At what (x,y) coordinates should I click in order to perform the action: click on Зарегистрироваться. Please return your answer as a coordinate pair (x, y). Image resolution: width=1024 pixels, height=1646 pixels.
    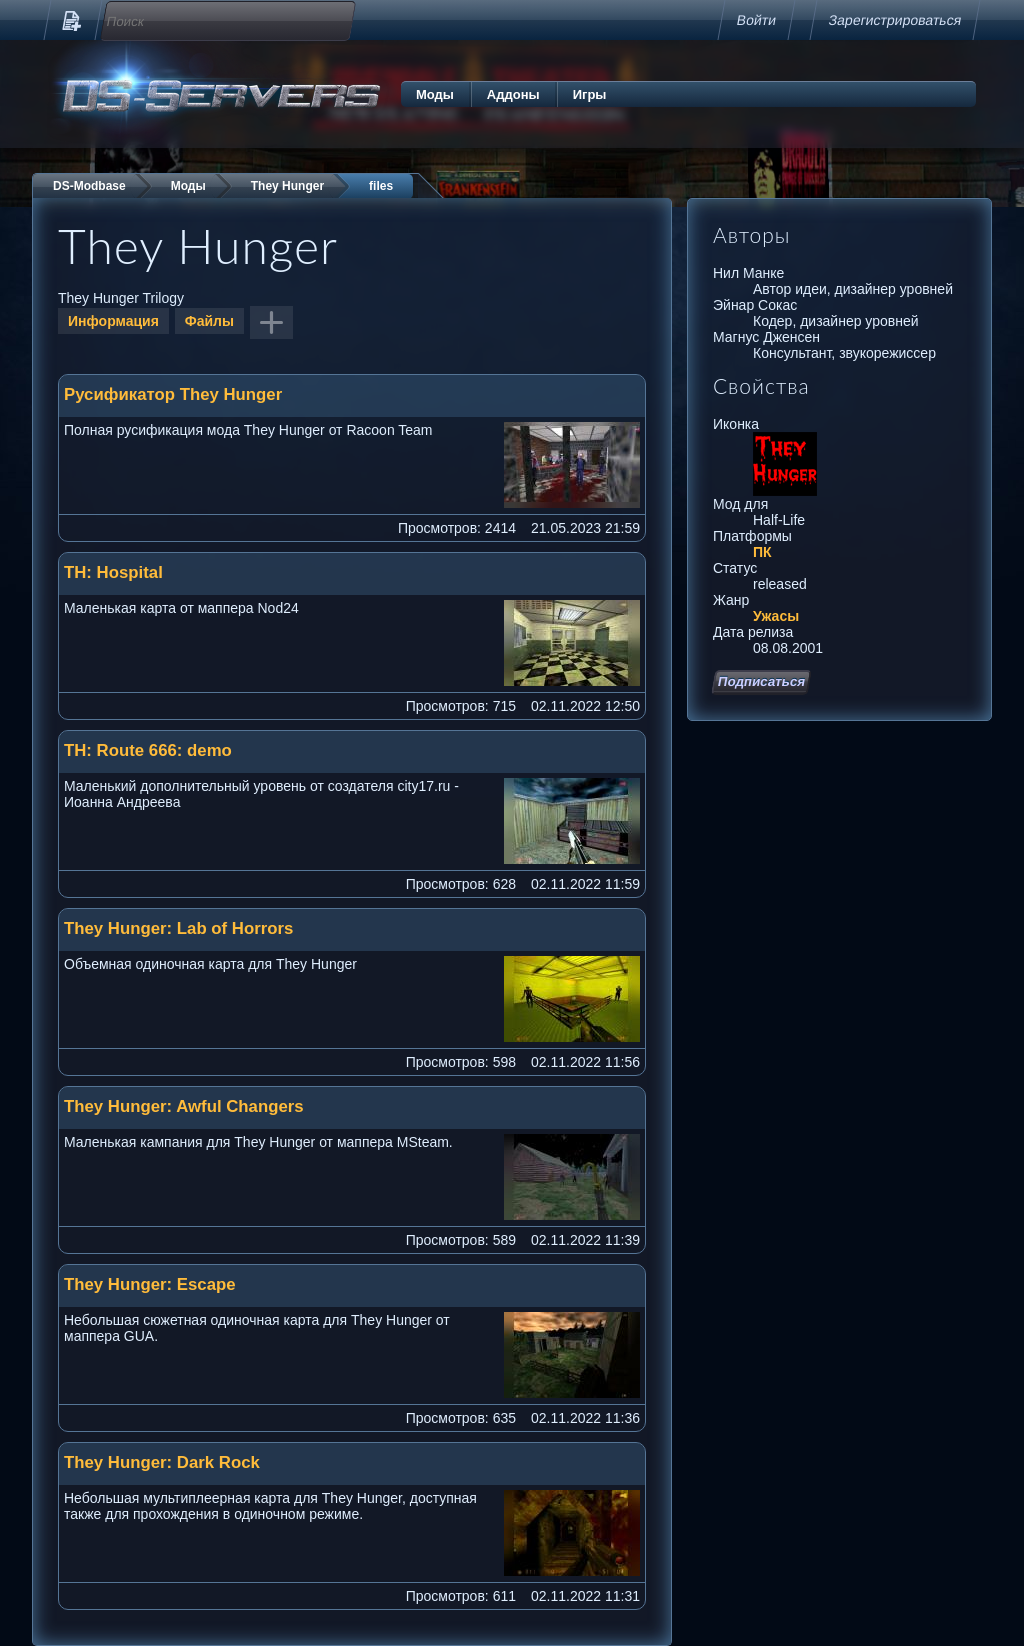
    Looking at the image, I should click on (894, 20).